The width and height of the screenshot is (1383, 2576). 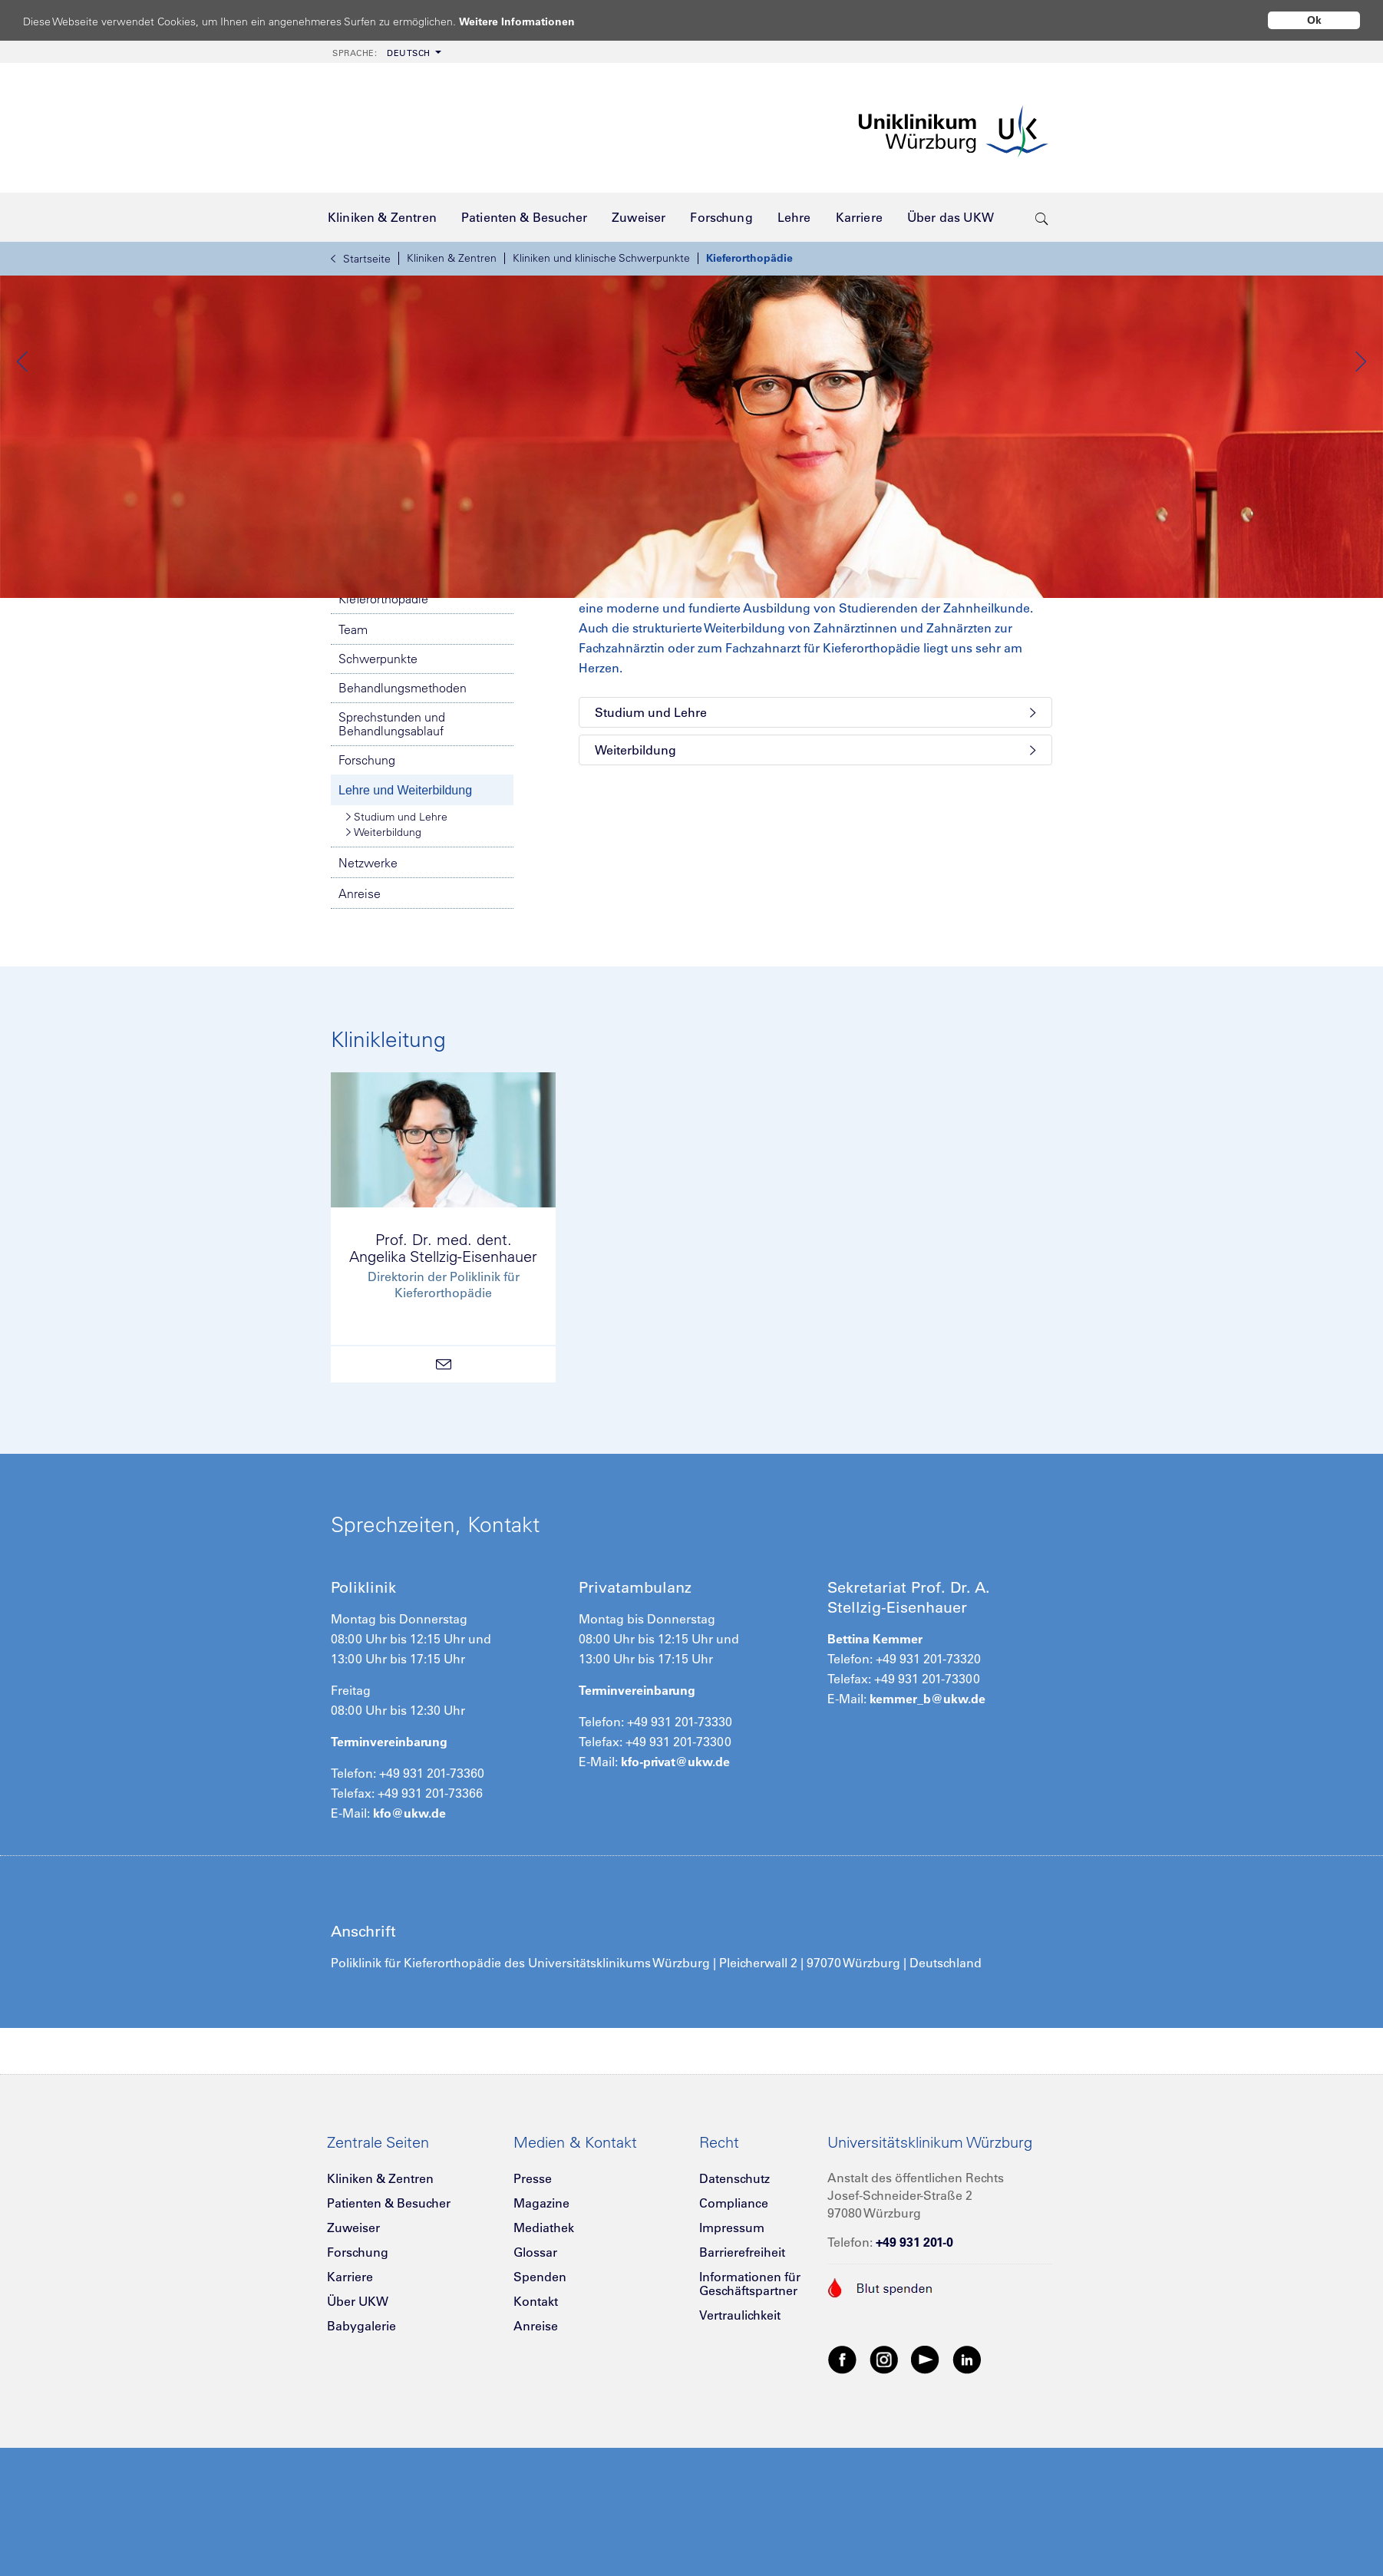 What do you see at coordinates (532, 2313) in the screenshot?
I see `Presse` at bounding box center [532, 2313].